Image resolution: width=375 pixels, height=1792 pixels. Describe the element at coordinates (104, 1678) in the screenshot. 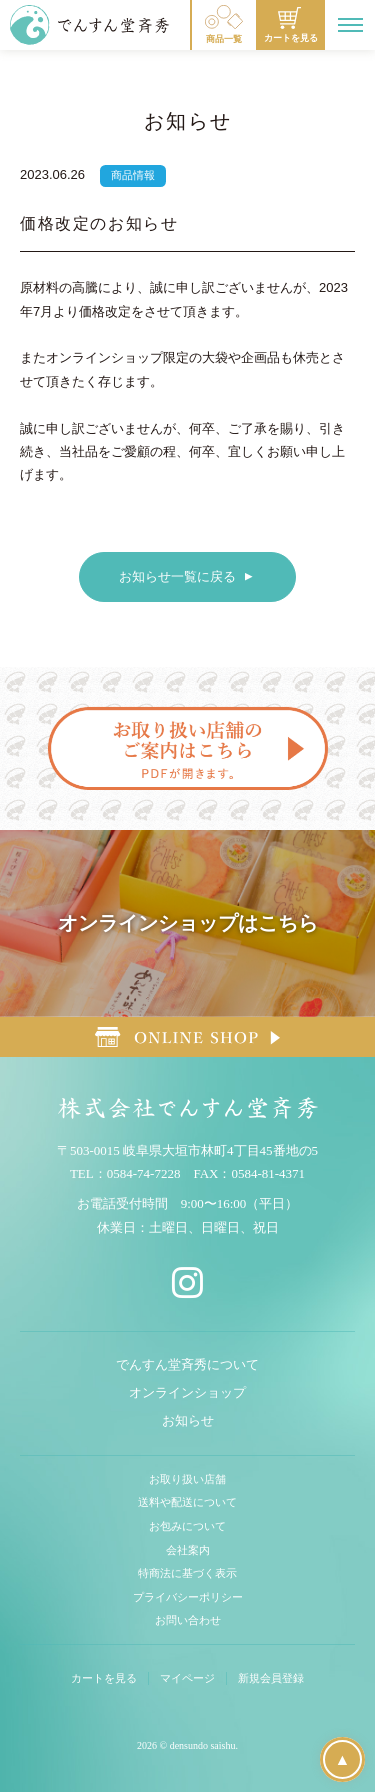

I see `カートを見る` at that location.